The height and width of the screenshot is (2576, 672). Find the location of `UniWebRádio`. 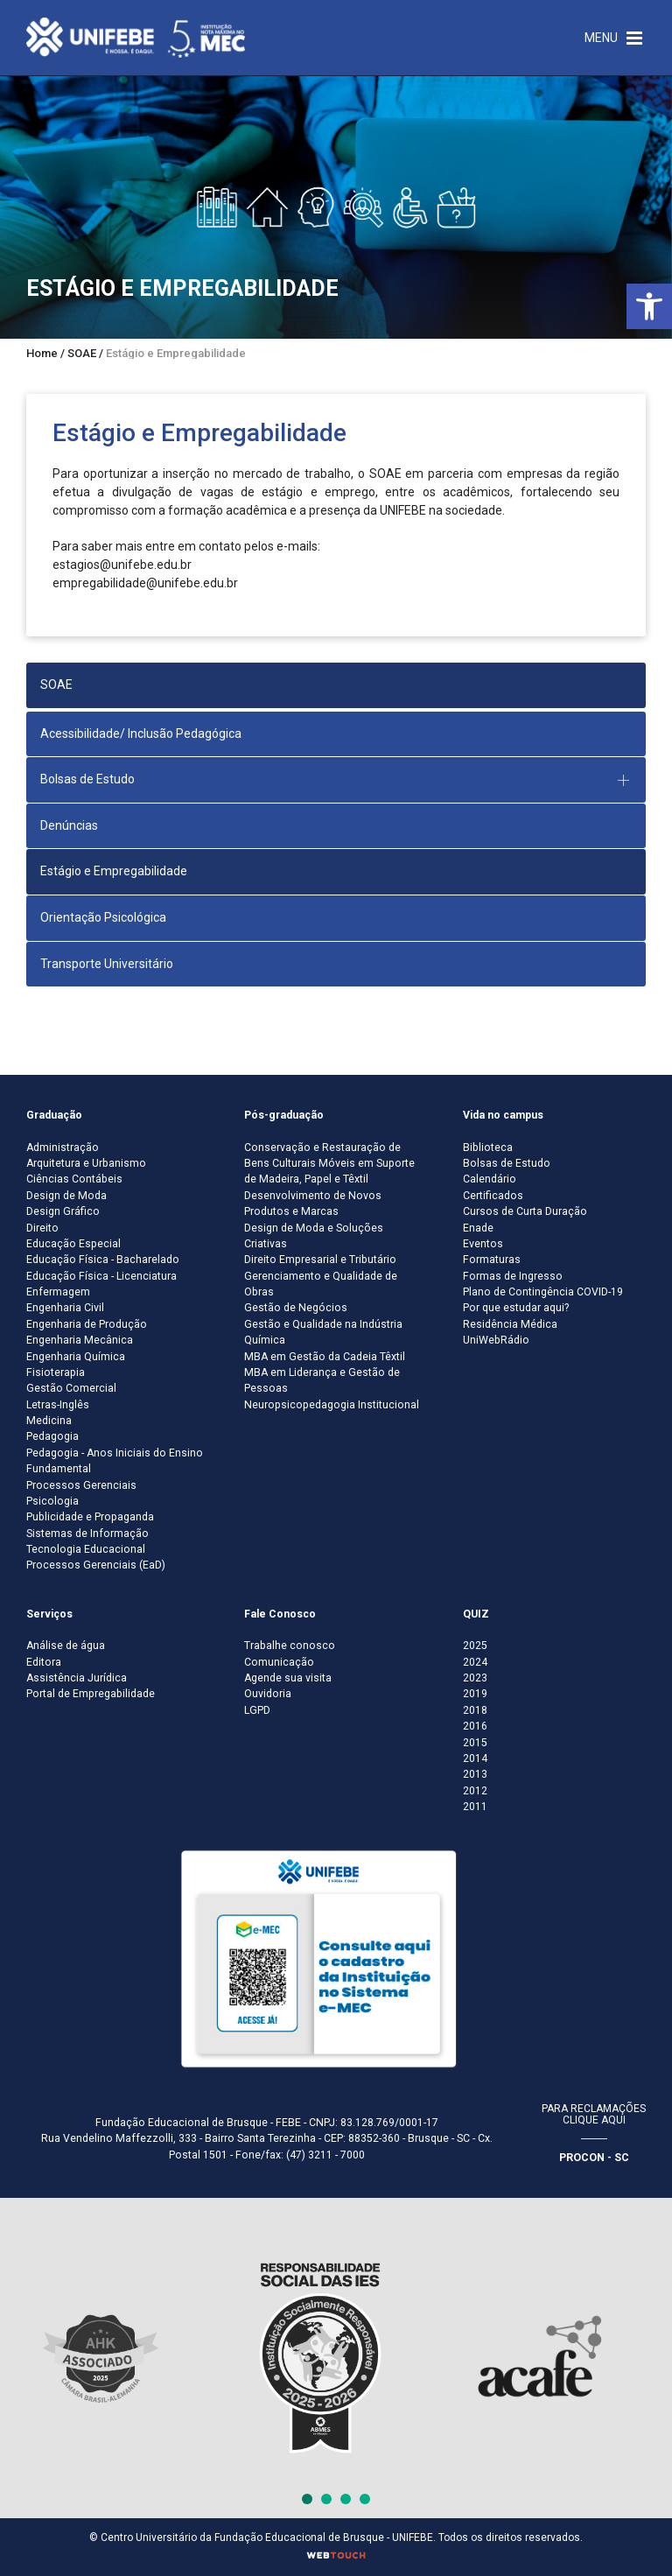

UniWebRádio is located at coordinates (496, 1340).